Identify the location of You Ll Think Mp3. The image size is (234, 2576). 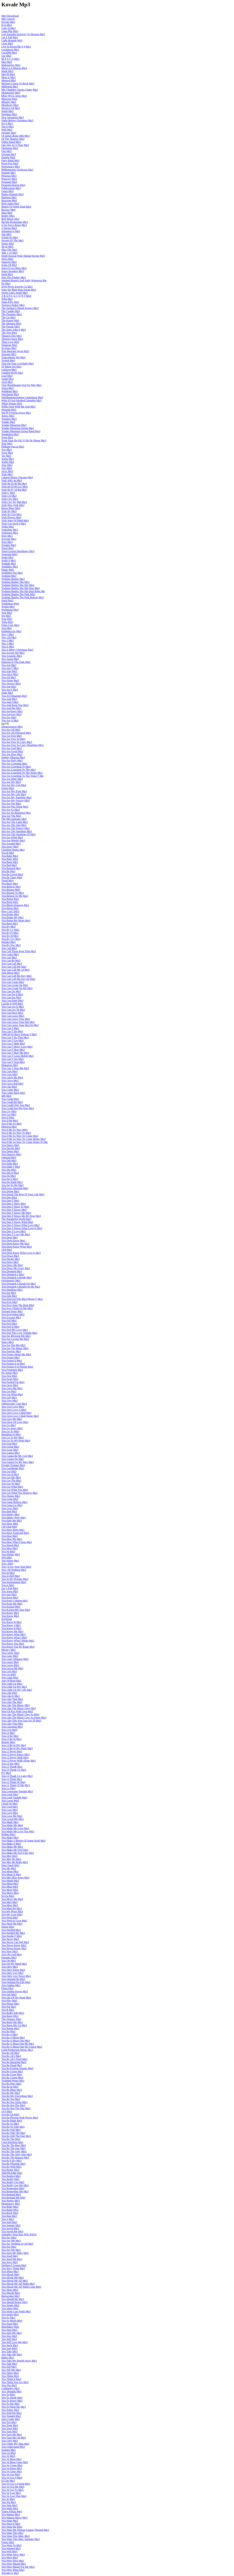
(11, 1779).